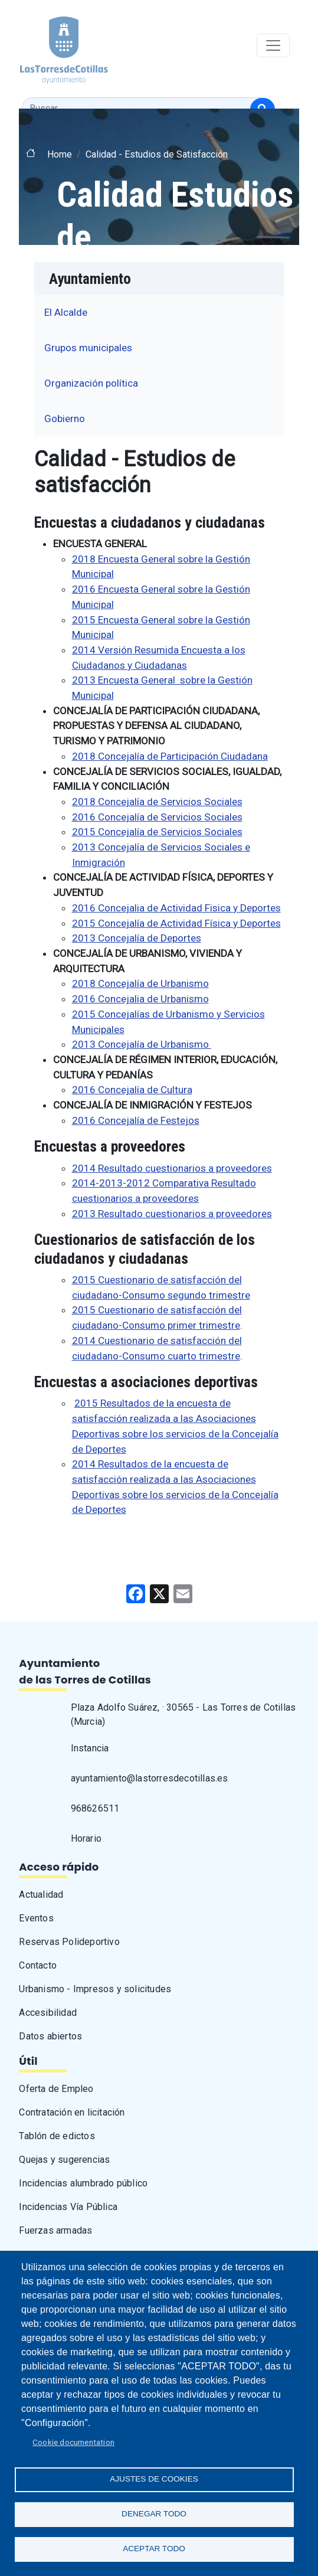 This screenshot has height=2576, width=318. I want to click on 2013 Concejalía de Urbanismo, so click(141, 1044).